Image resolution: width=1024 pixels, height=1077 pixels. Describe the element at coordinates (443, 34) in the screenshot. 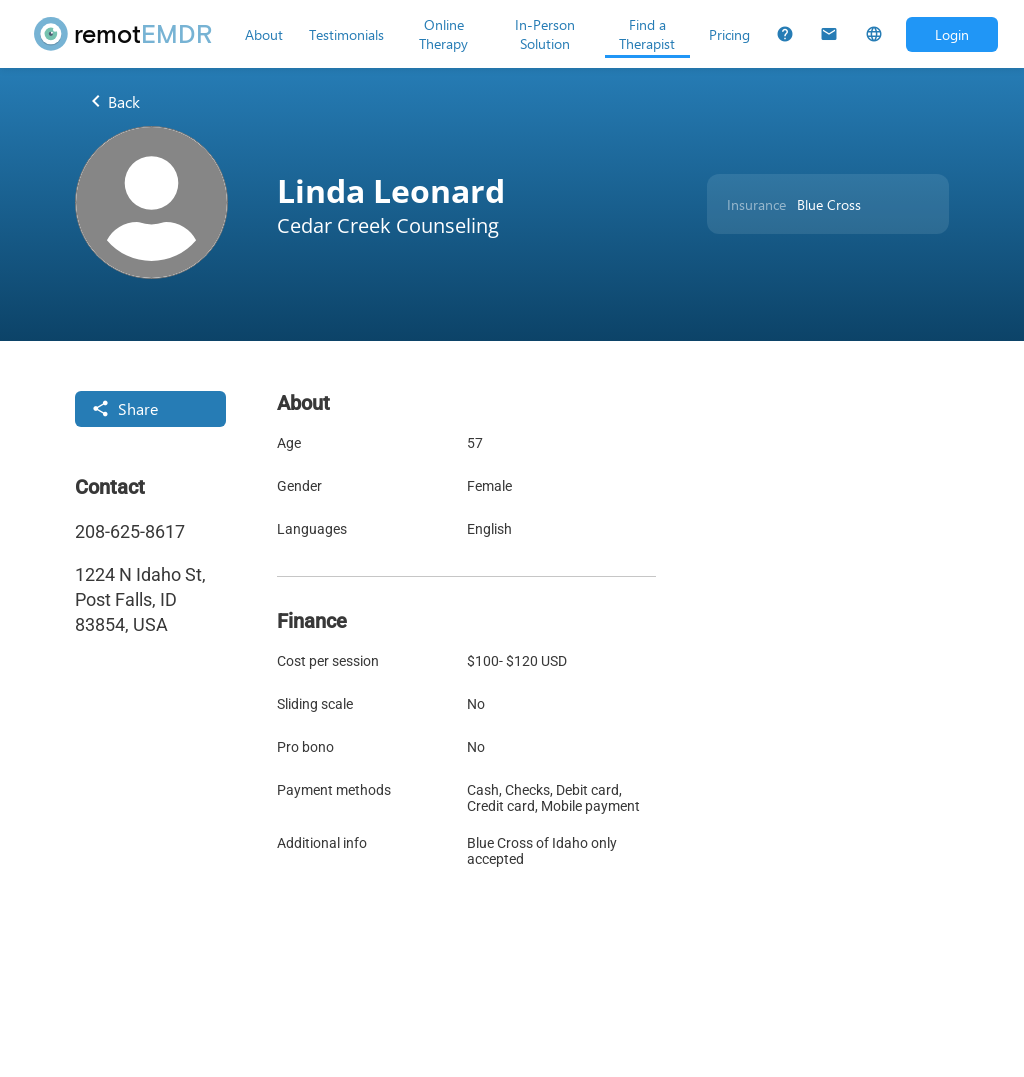

I see `[Online Therapy]` at that location.